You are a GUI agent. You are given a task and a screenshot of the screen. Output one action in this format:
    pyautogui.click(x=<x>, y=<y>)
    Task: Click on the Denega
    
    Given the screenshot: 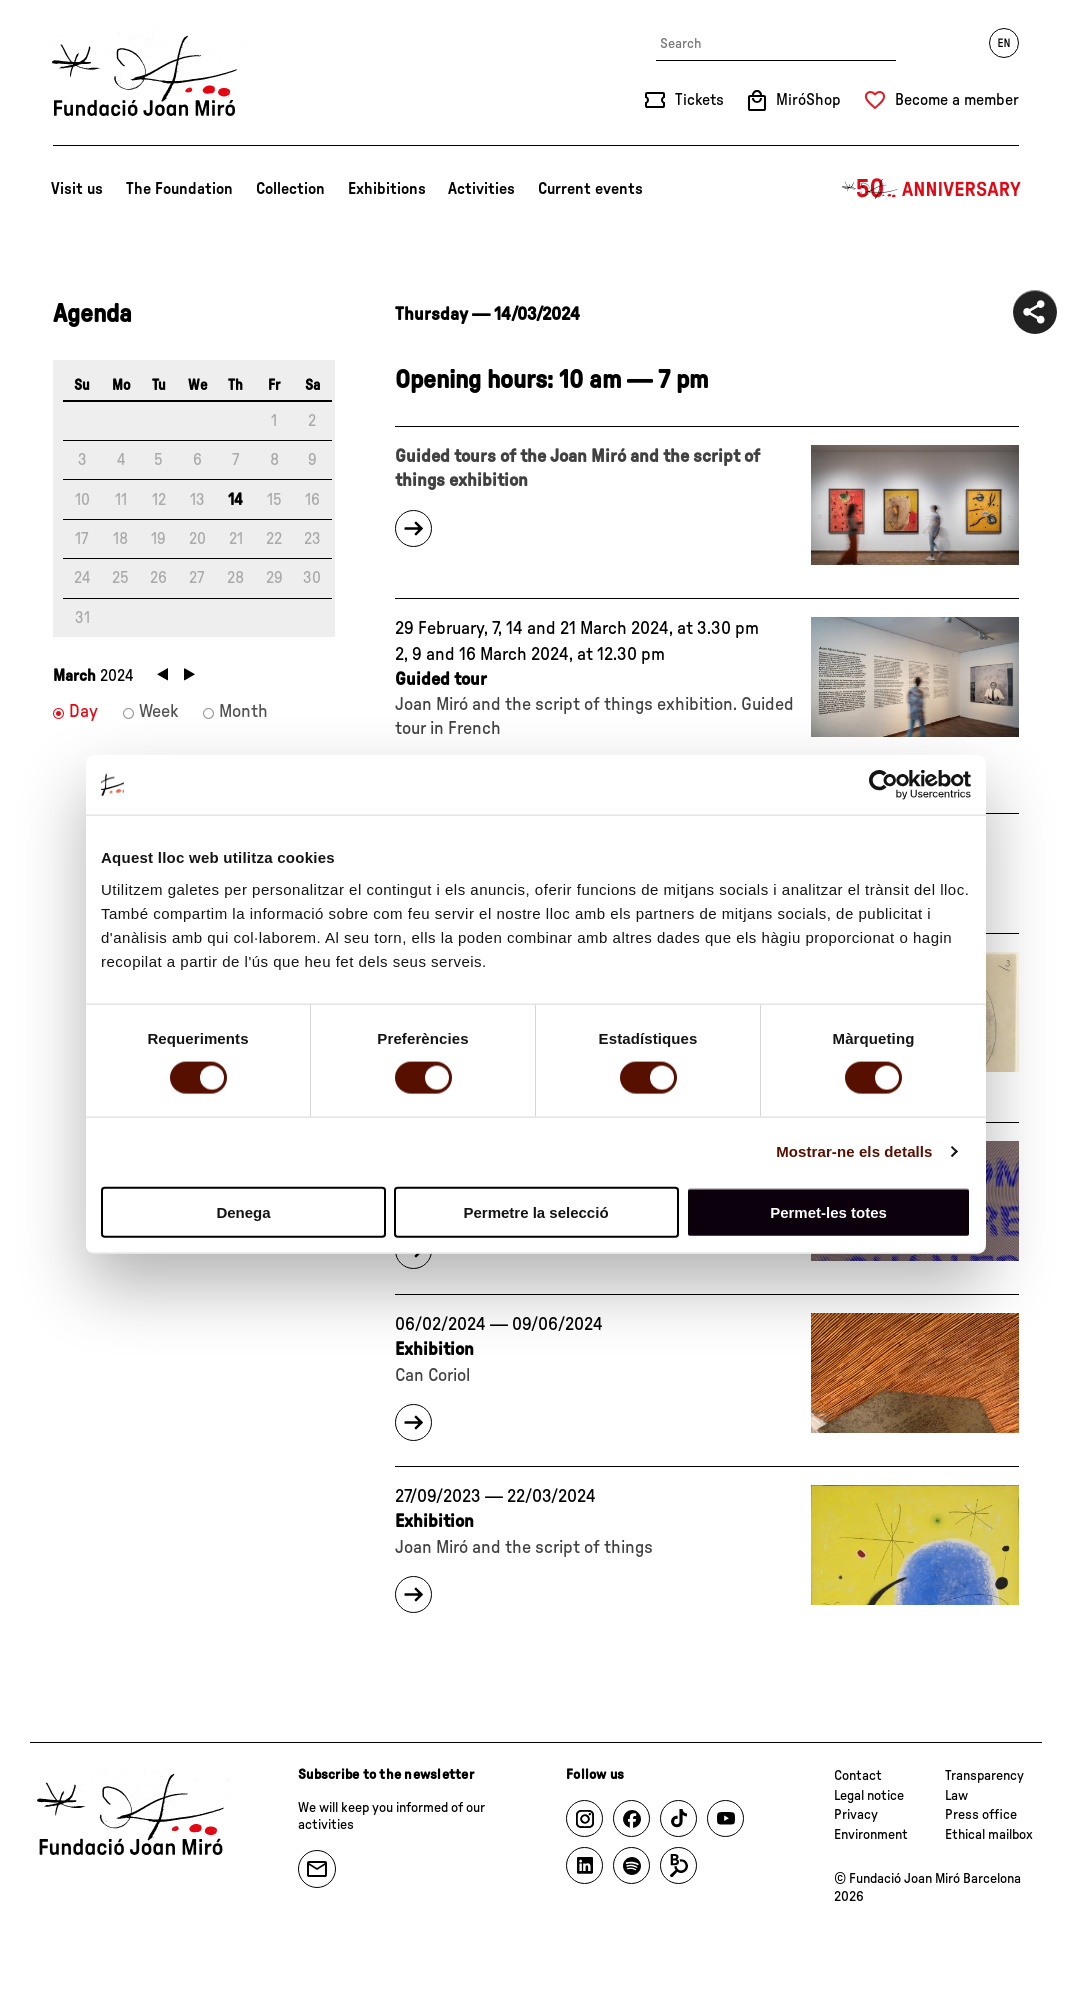 What is the action you would take?
    pyautogui.click(x=243, y=1211)
    